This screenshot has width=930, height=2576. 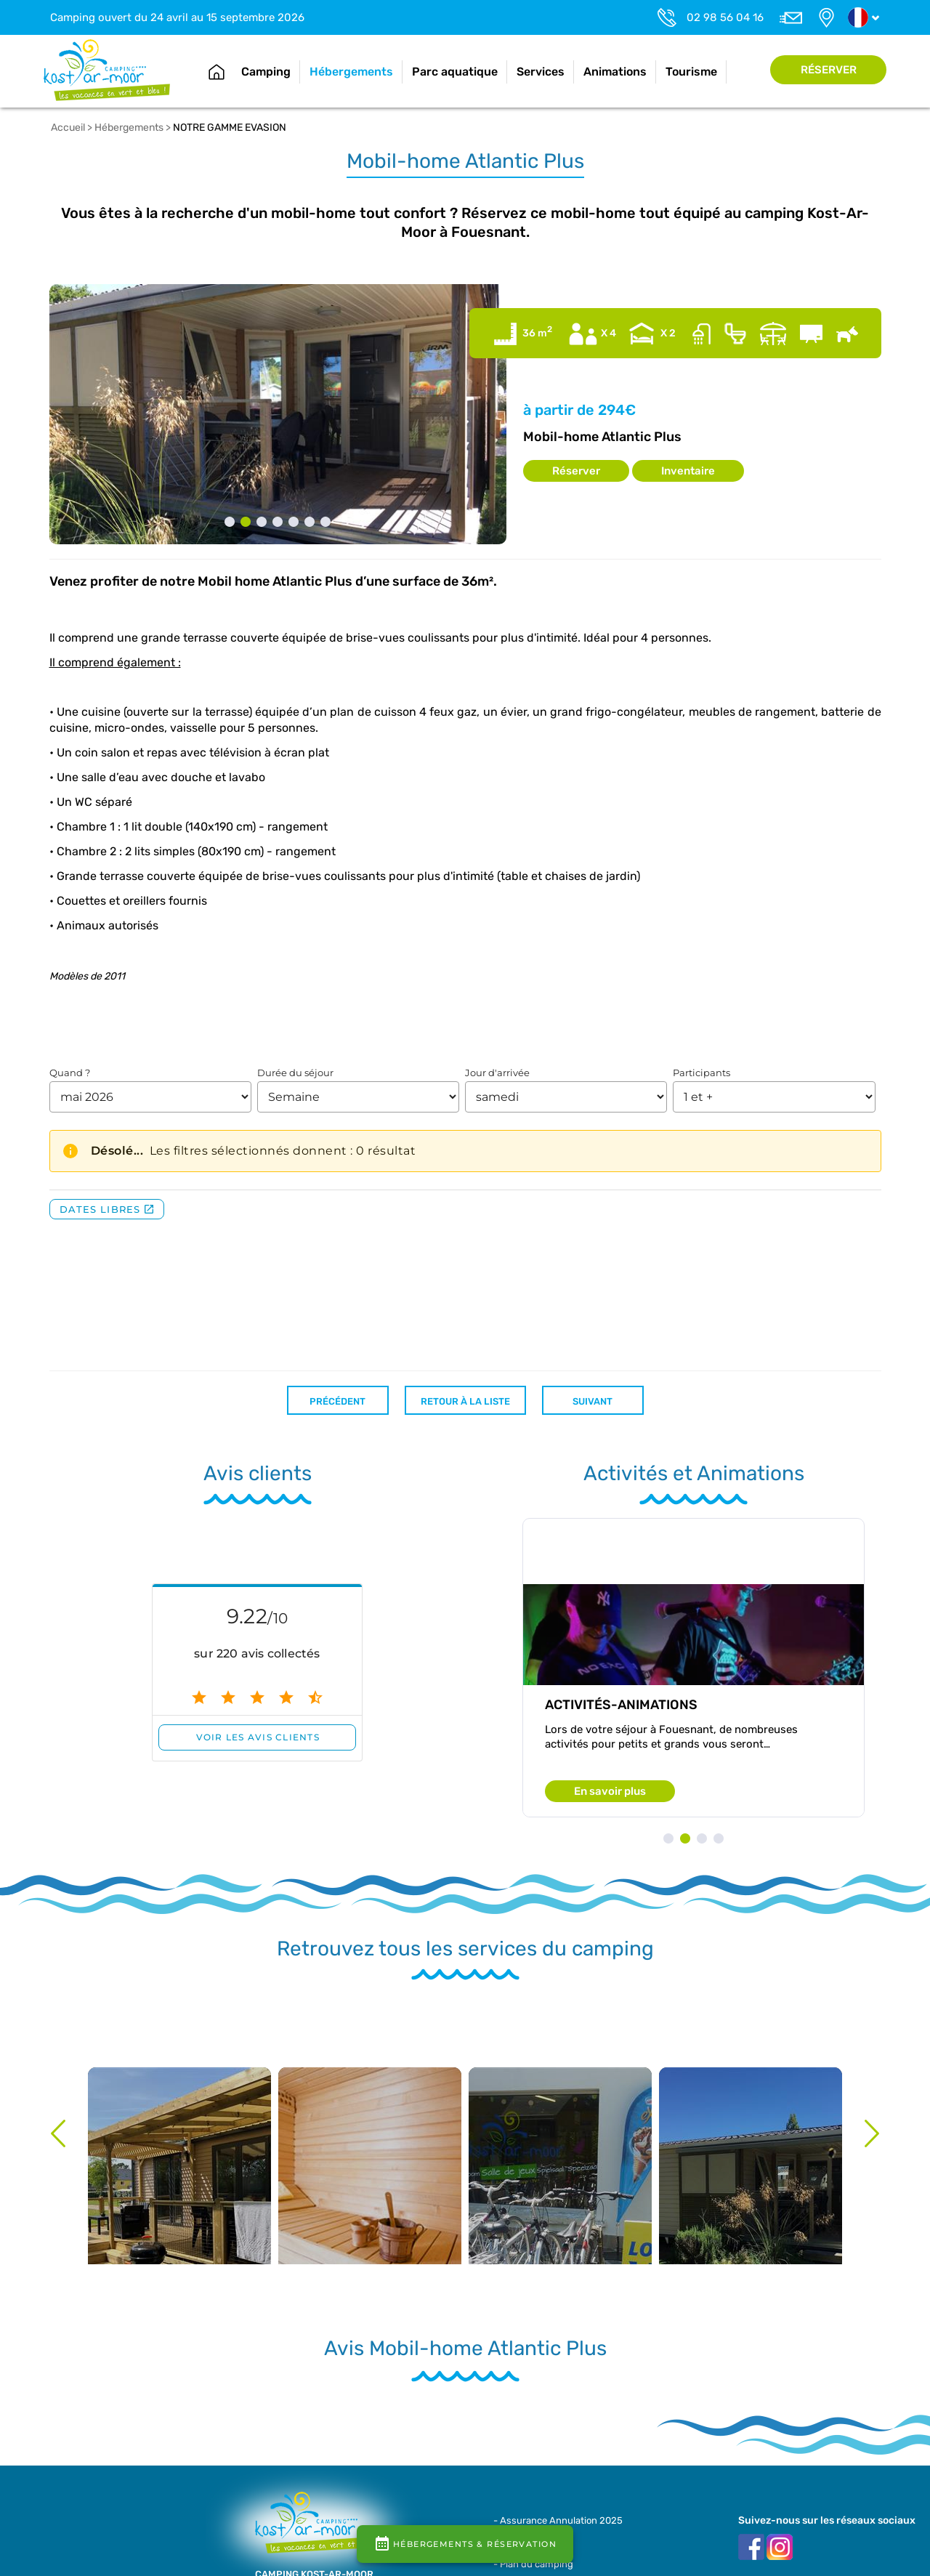 I want to click on Hébergements, so click(x=351, y=71).